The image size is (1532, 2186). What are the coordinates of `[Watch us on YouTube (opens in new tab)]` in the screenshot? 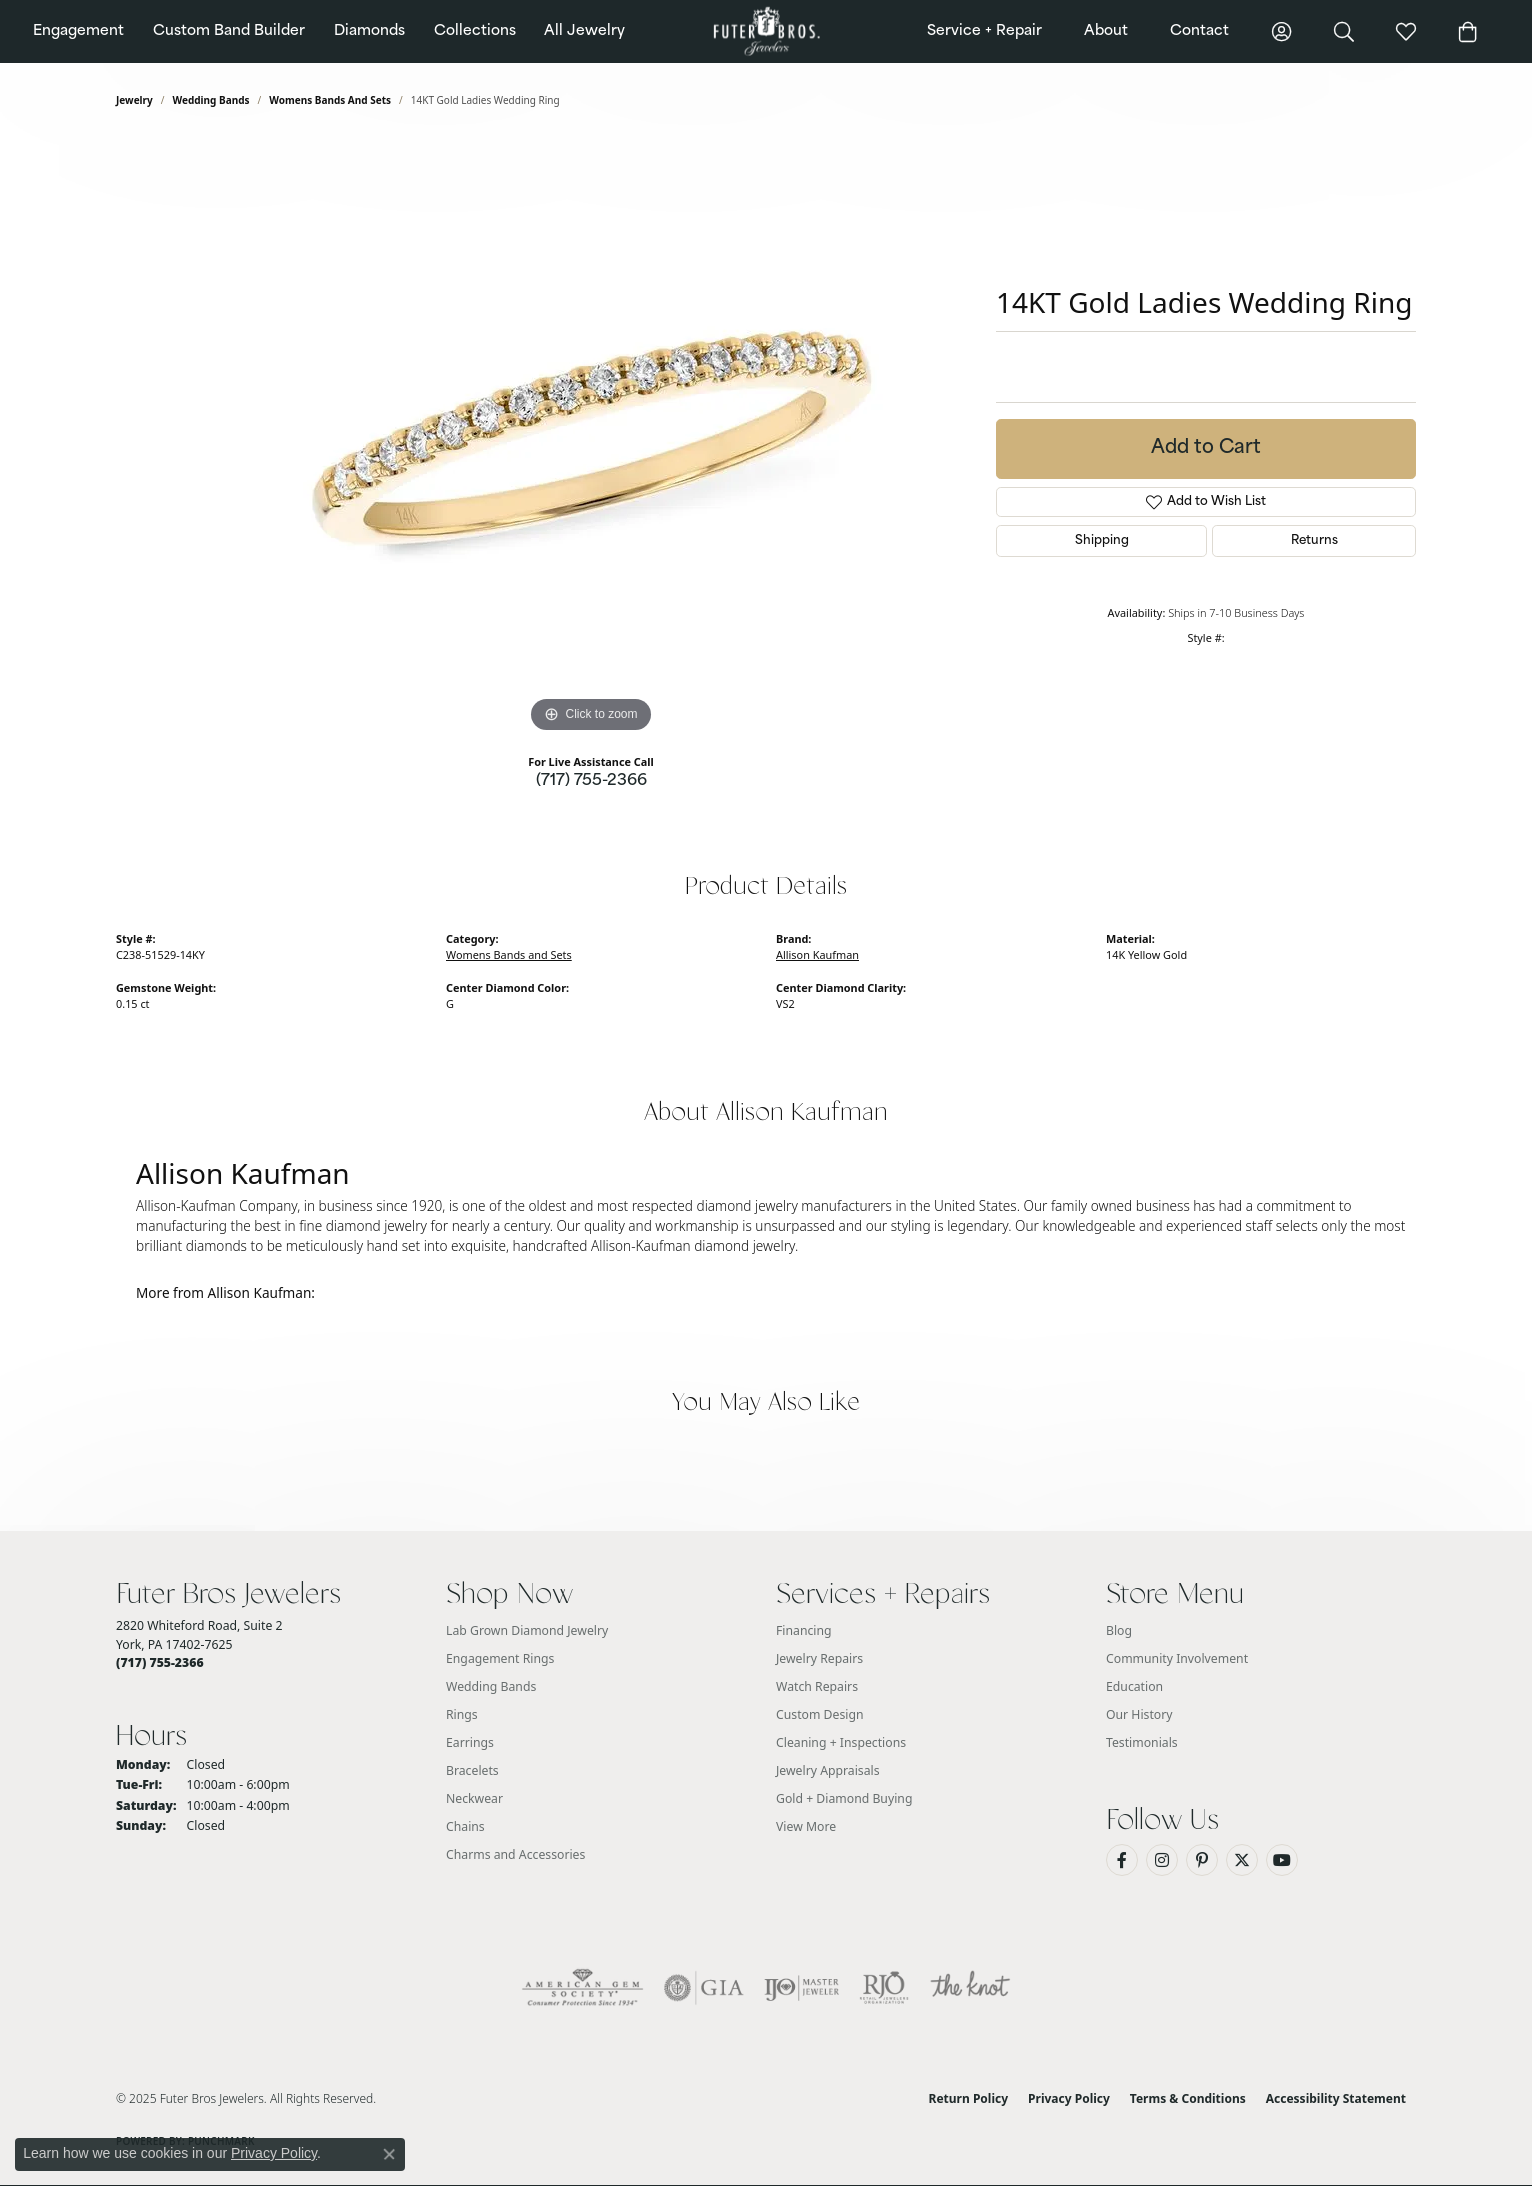 It's located at (1282, 1860).